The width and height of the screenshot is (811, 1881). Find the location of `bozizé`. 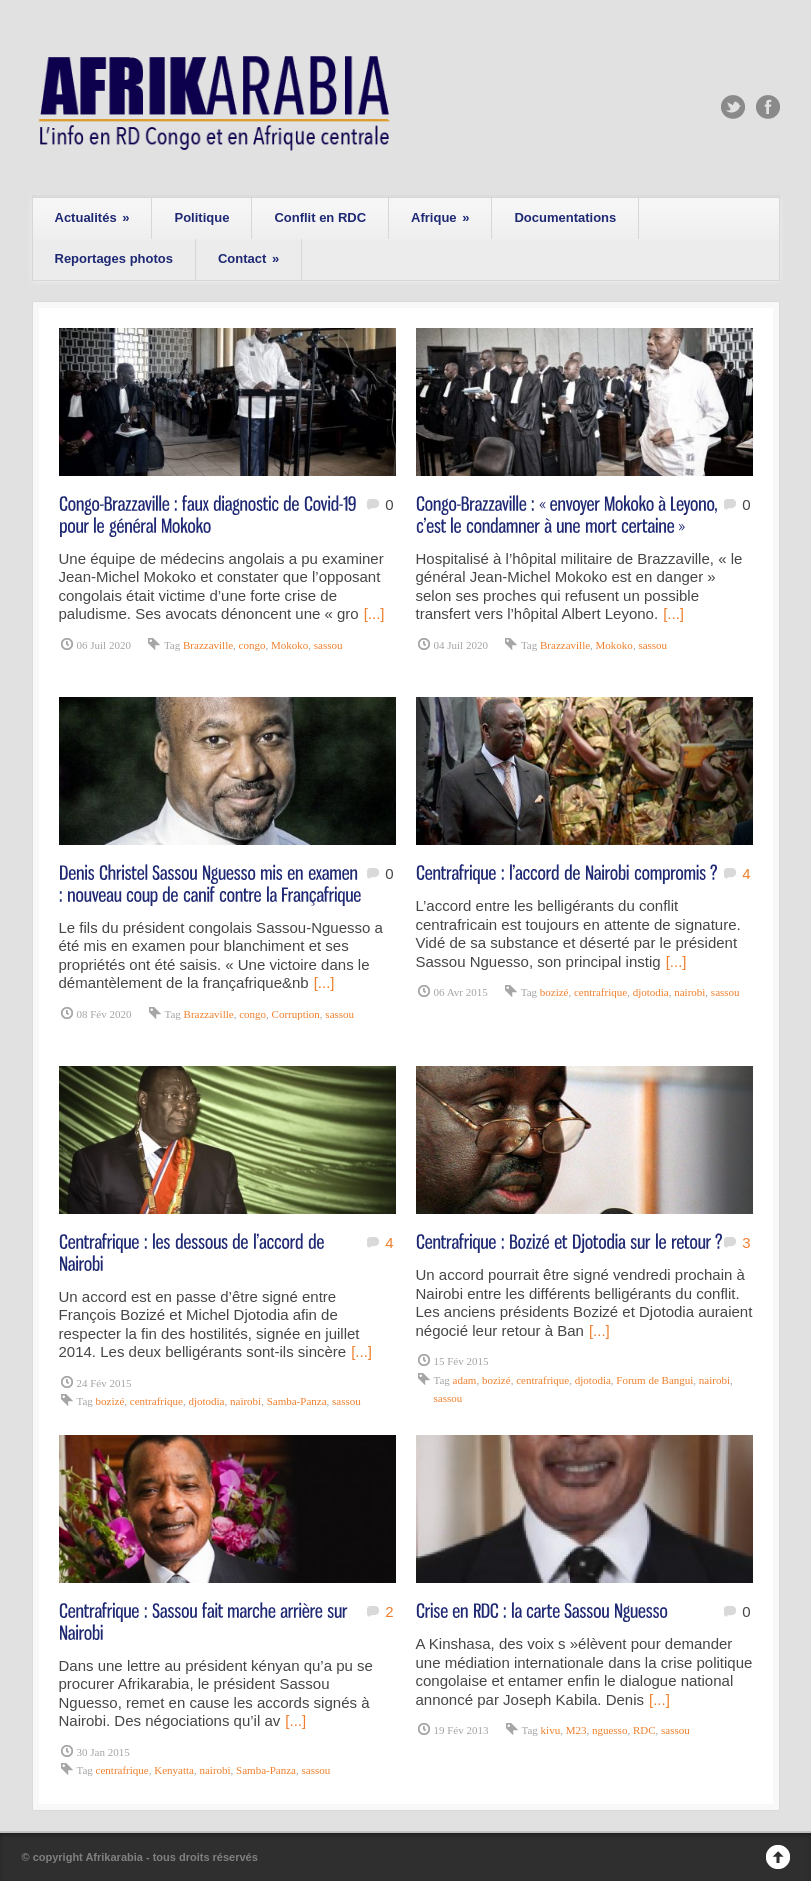

bozizé is located at coordinates (554, 992).